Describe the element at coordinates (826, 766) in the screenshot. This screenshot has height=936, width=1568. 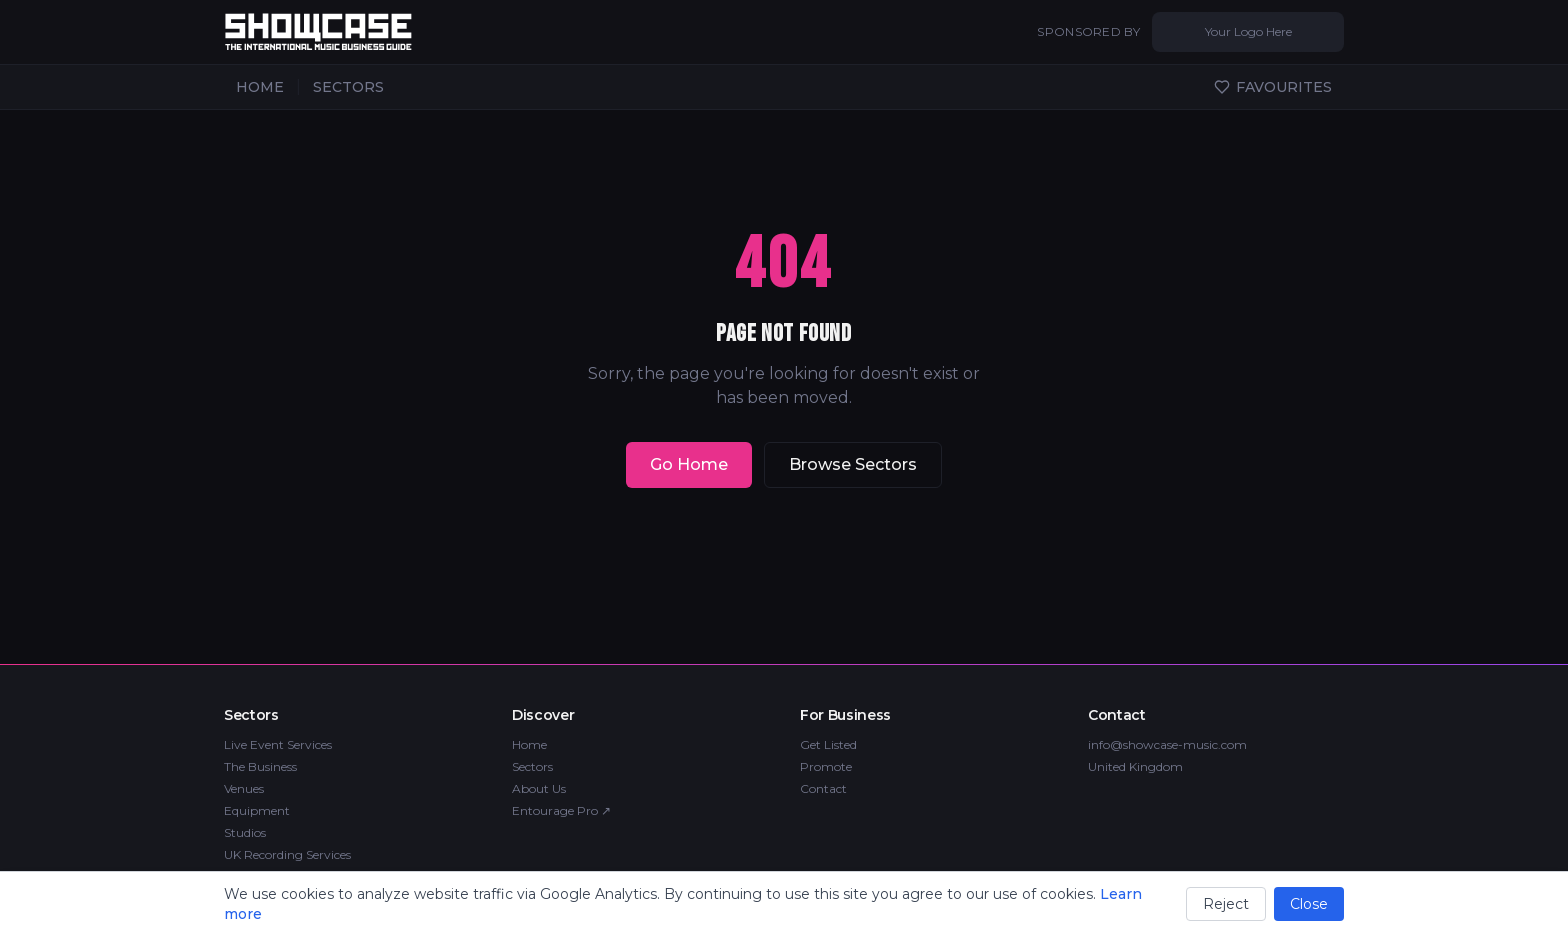
I see `Promote` at that location.